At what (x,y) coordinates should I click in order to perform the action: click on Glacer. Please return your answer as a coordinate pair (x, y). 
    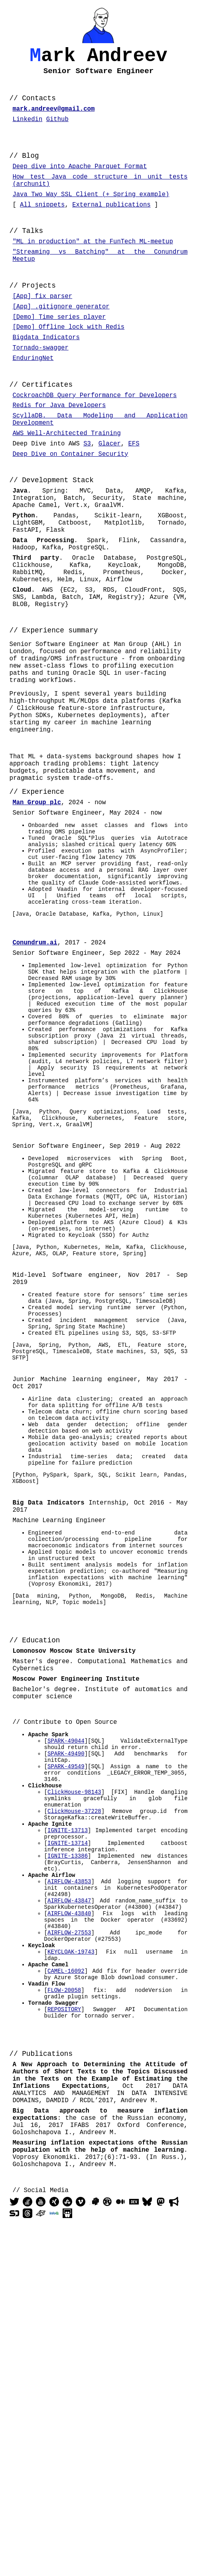
    Looking at the image, I should click on (109, 495).